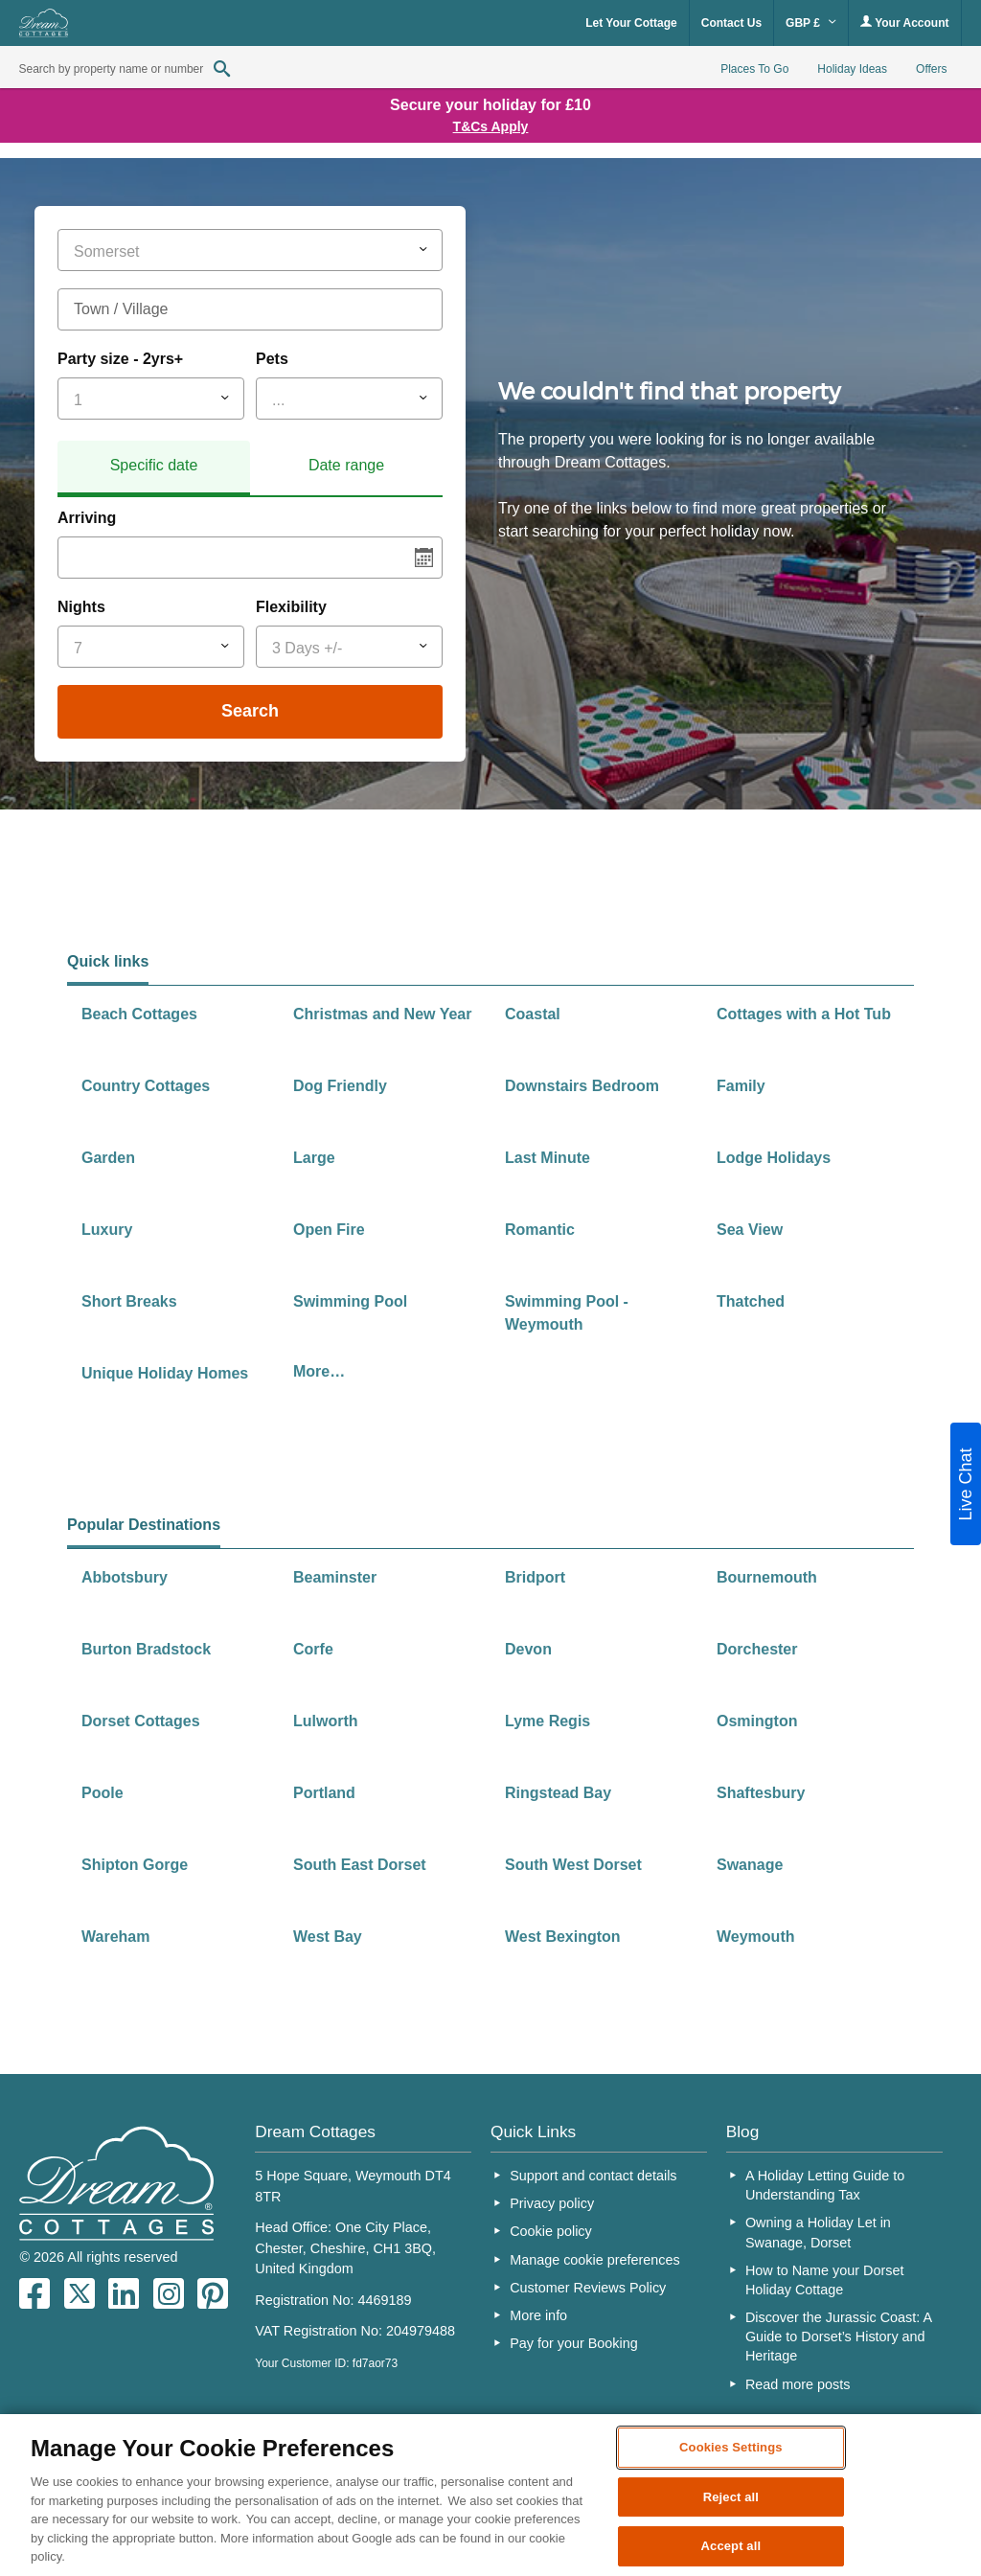  What do you see at coordinates (731, 23) in the screenshot?
I see `Contact Us` at bounding box center [731, 23].